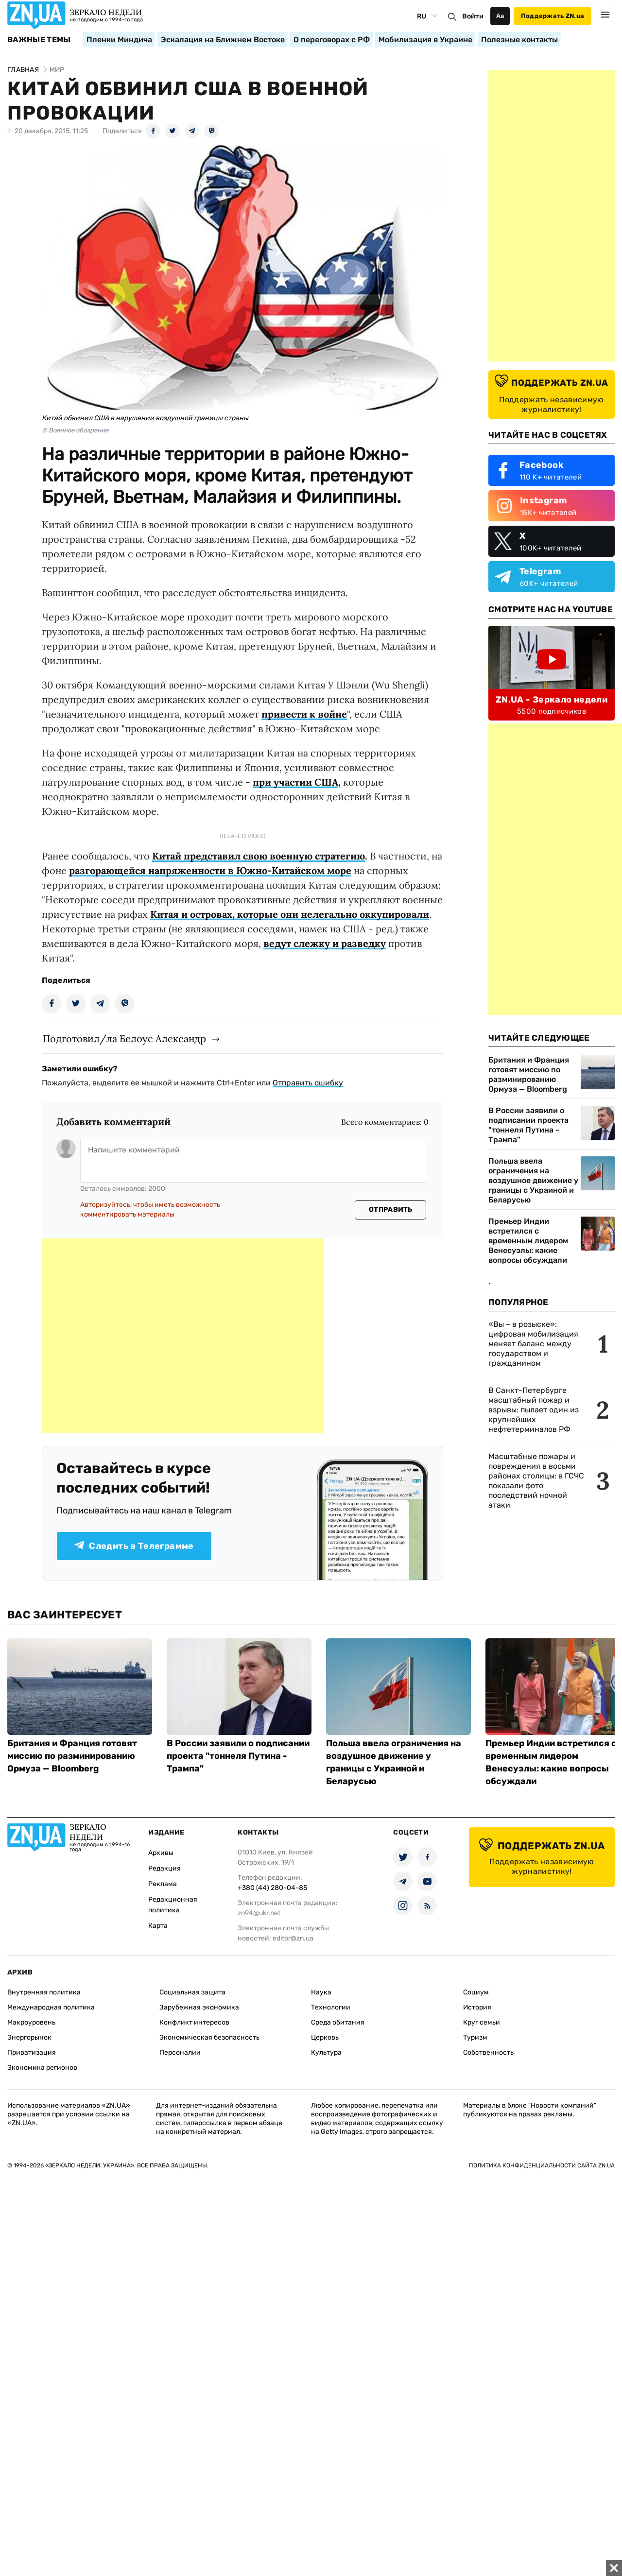 The width and height of the screenshot is (622, 2576). What do you see at coordinates (160, 1853) in the screenshot?
I see `Архивы` at bounding box center [160, 1853].